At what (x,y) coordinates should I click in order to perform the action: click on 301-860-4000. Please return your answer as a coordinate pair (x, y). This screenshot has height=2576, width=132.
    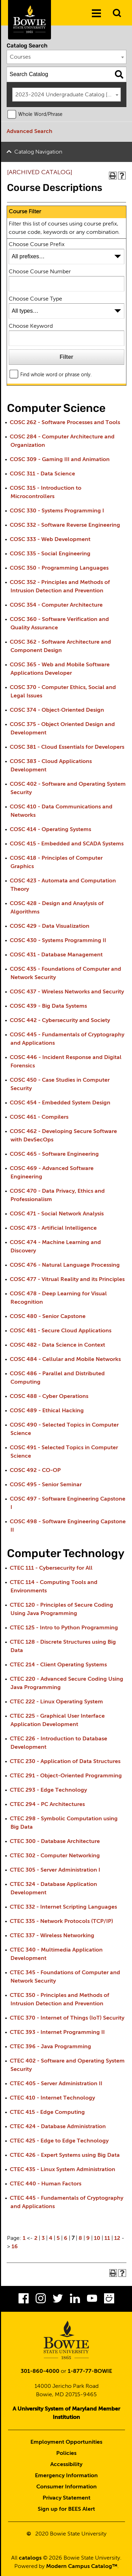
    Looking at the image, I should click on (40, 2371).